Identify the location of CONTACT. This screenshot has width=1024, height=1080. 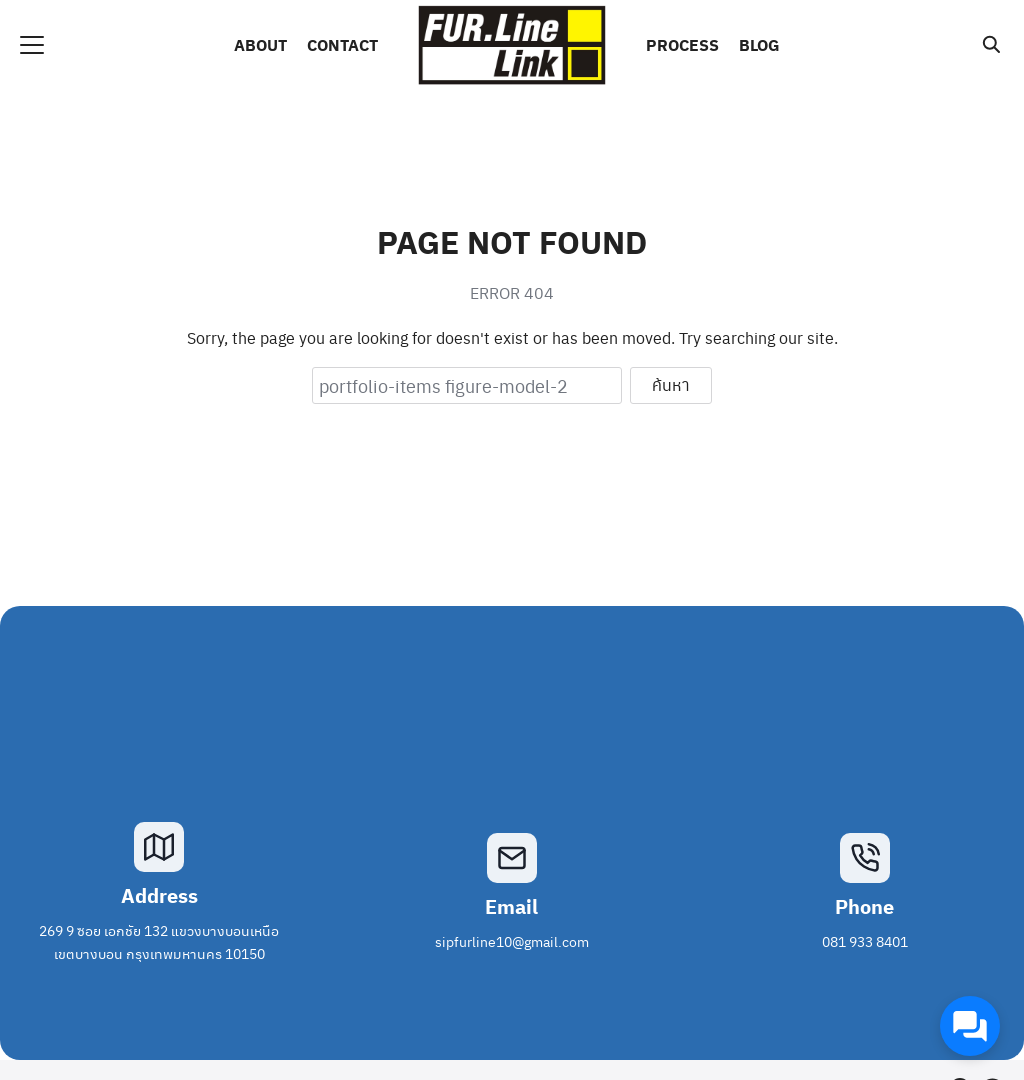
(342, 45).